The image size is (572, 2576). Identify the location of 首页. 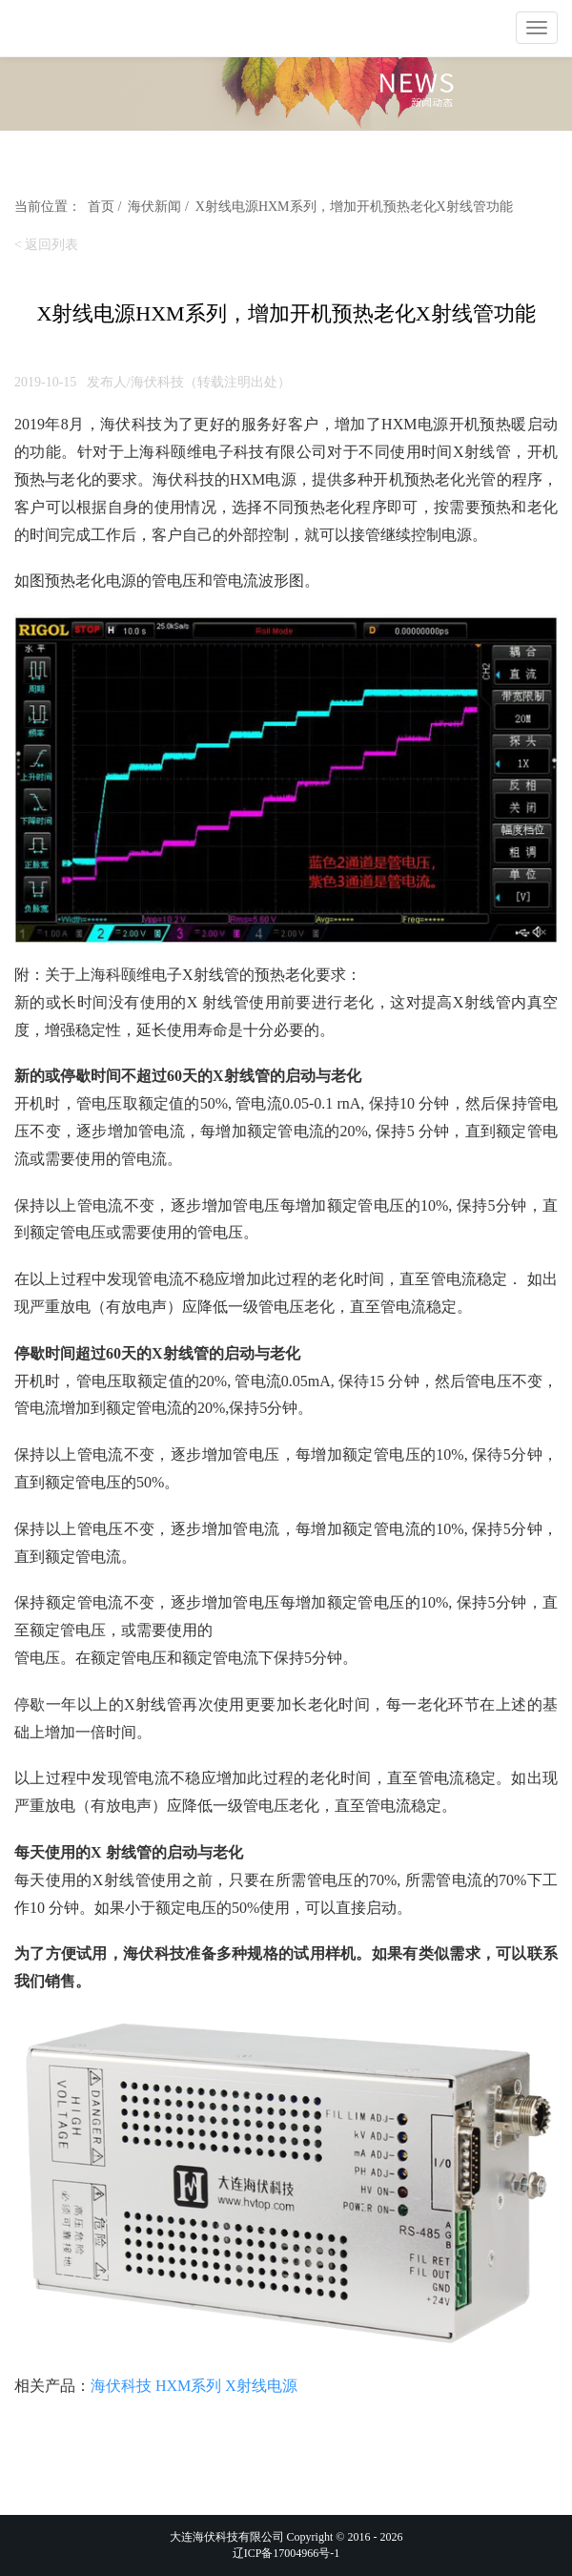
(101, 206).